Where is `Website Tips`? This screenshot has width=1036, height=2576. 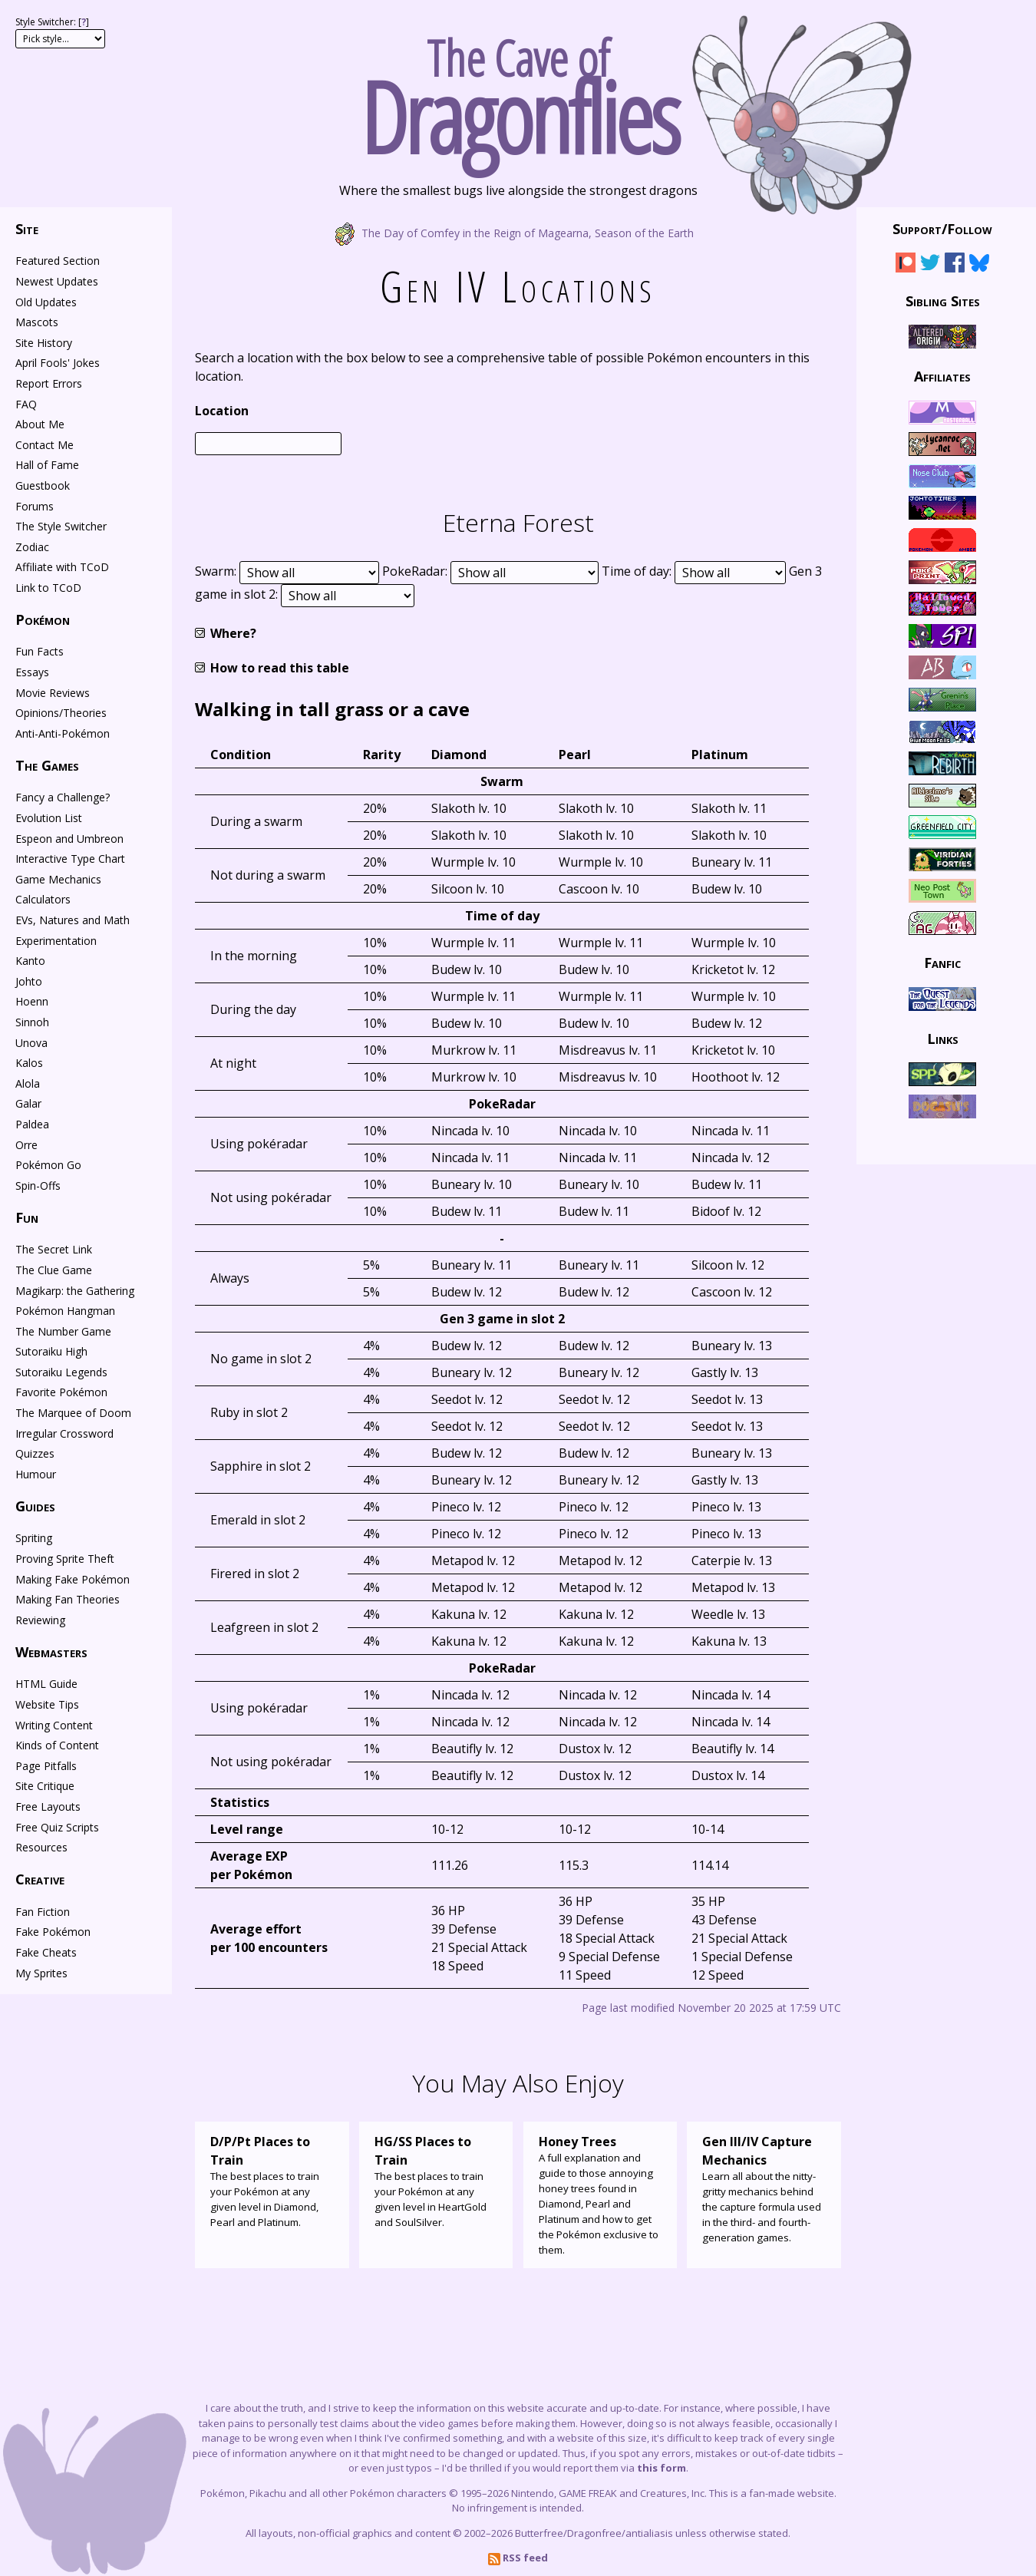
Website Tips is located at coordinates (47, 1704).